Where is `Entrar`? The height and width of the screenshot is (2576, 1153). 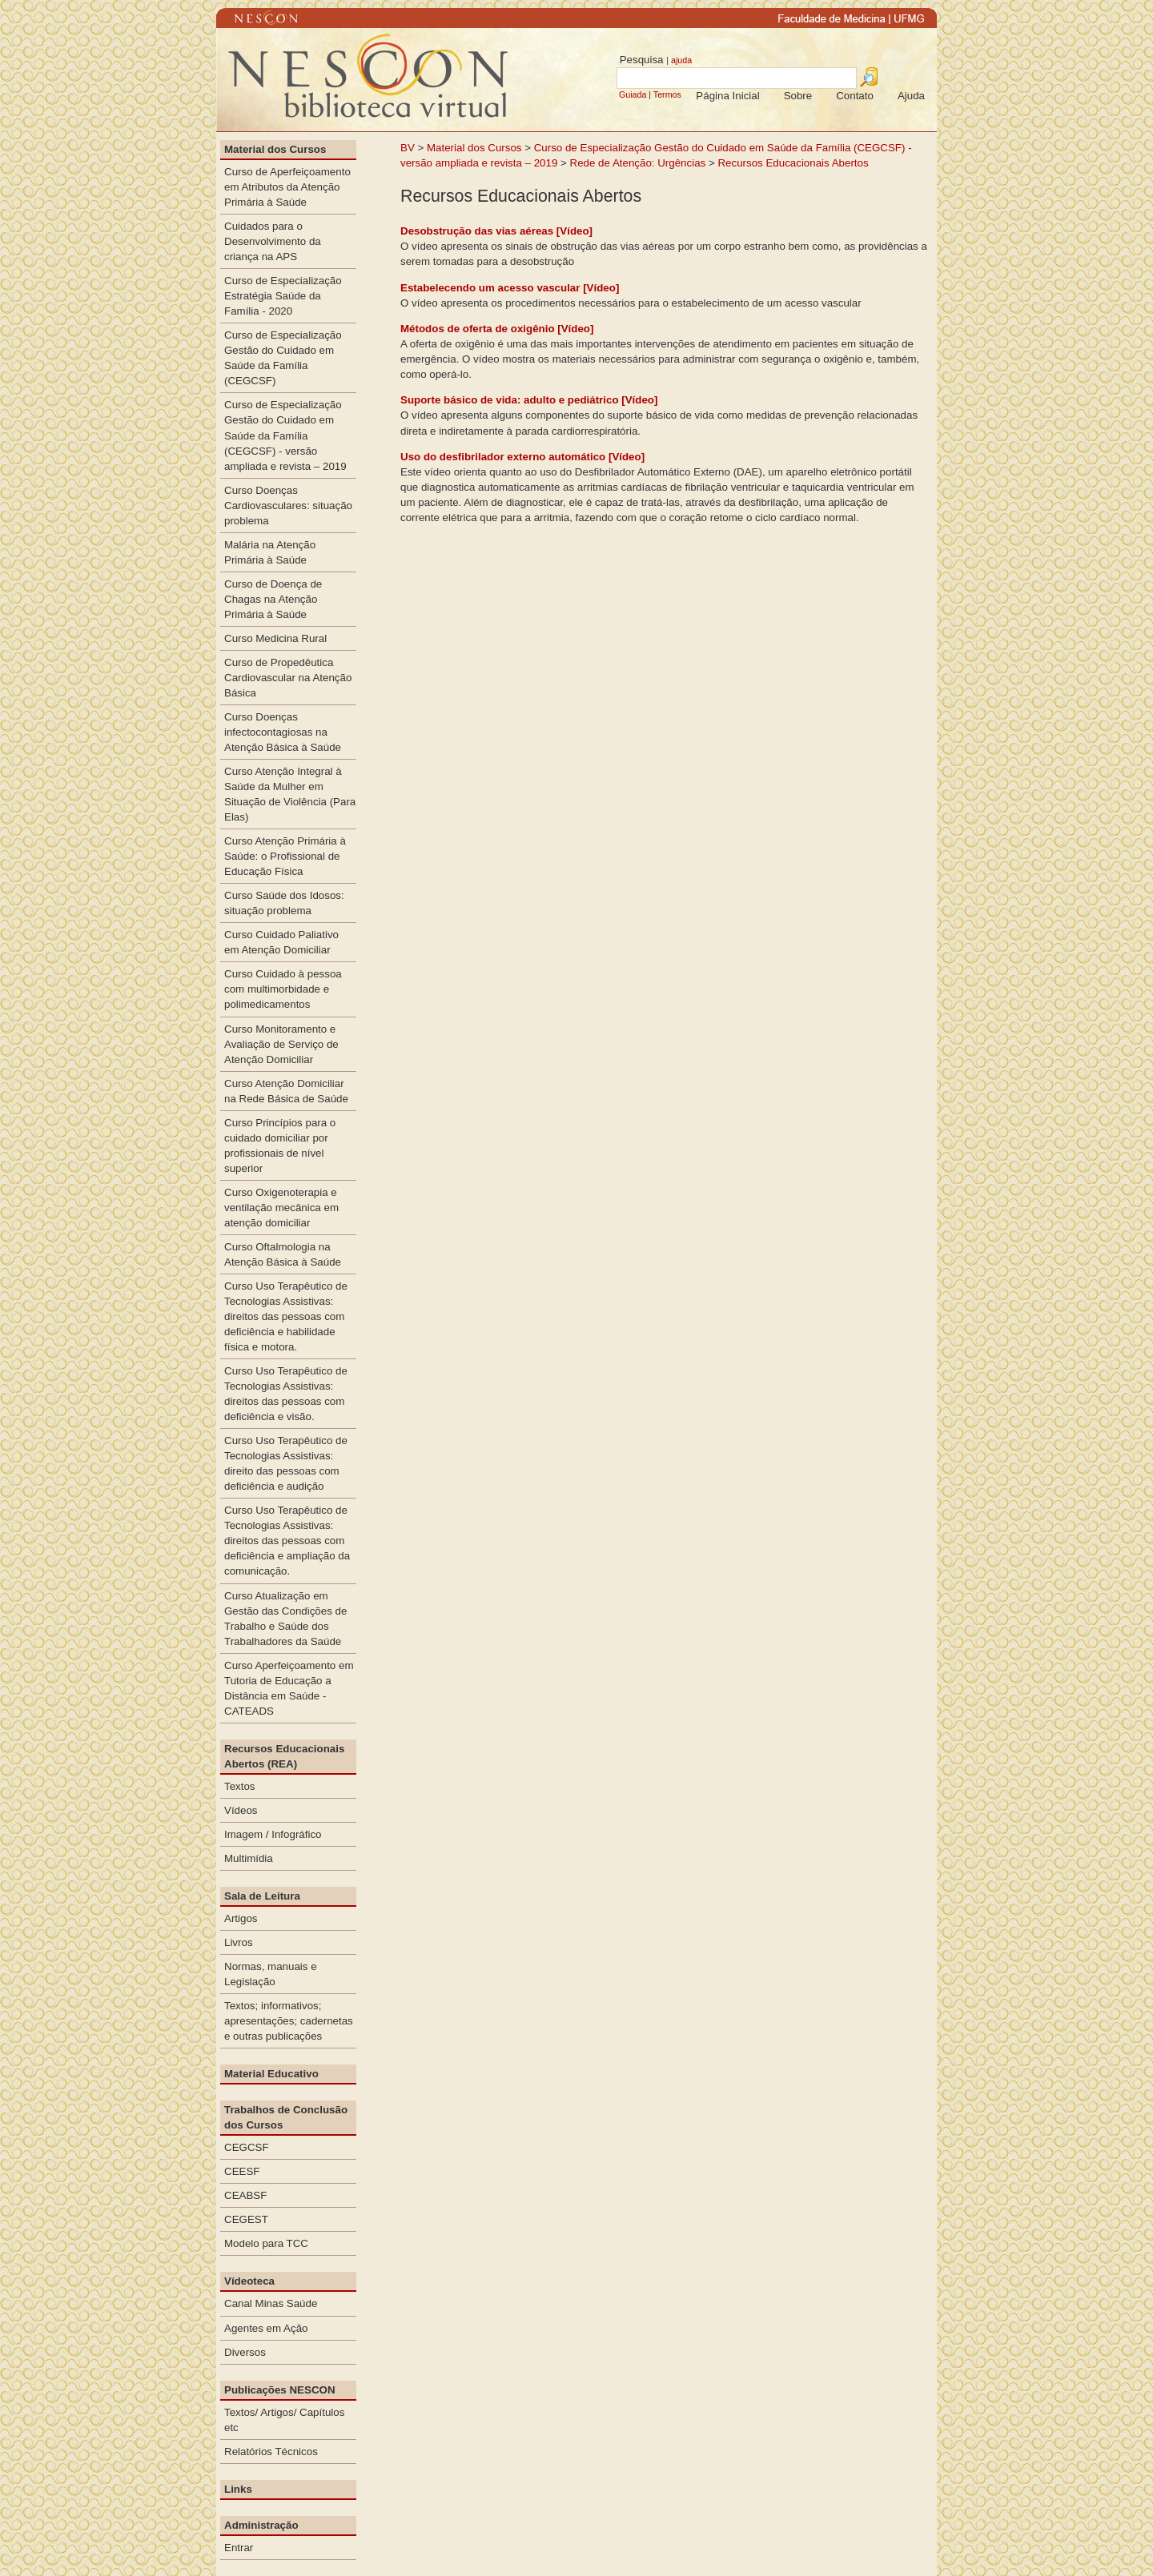
Entrar is located at coordinates (238, 2548).